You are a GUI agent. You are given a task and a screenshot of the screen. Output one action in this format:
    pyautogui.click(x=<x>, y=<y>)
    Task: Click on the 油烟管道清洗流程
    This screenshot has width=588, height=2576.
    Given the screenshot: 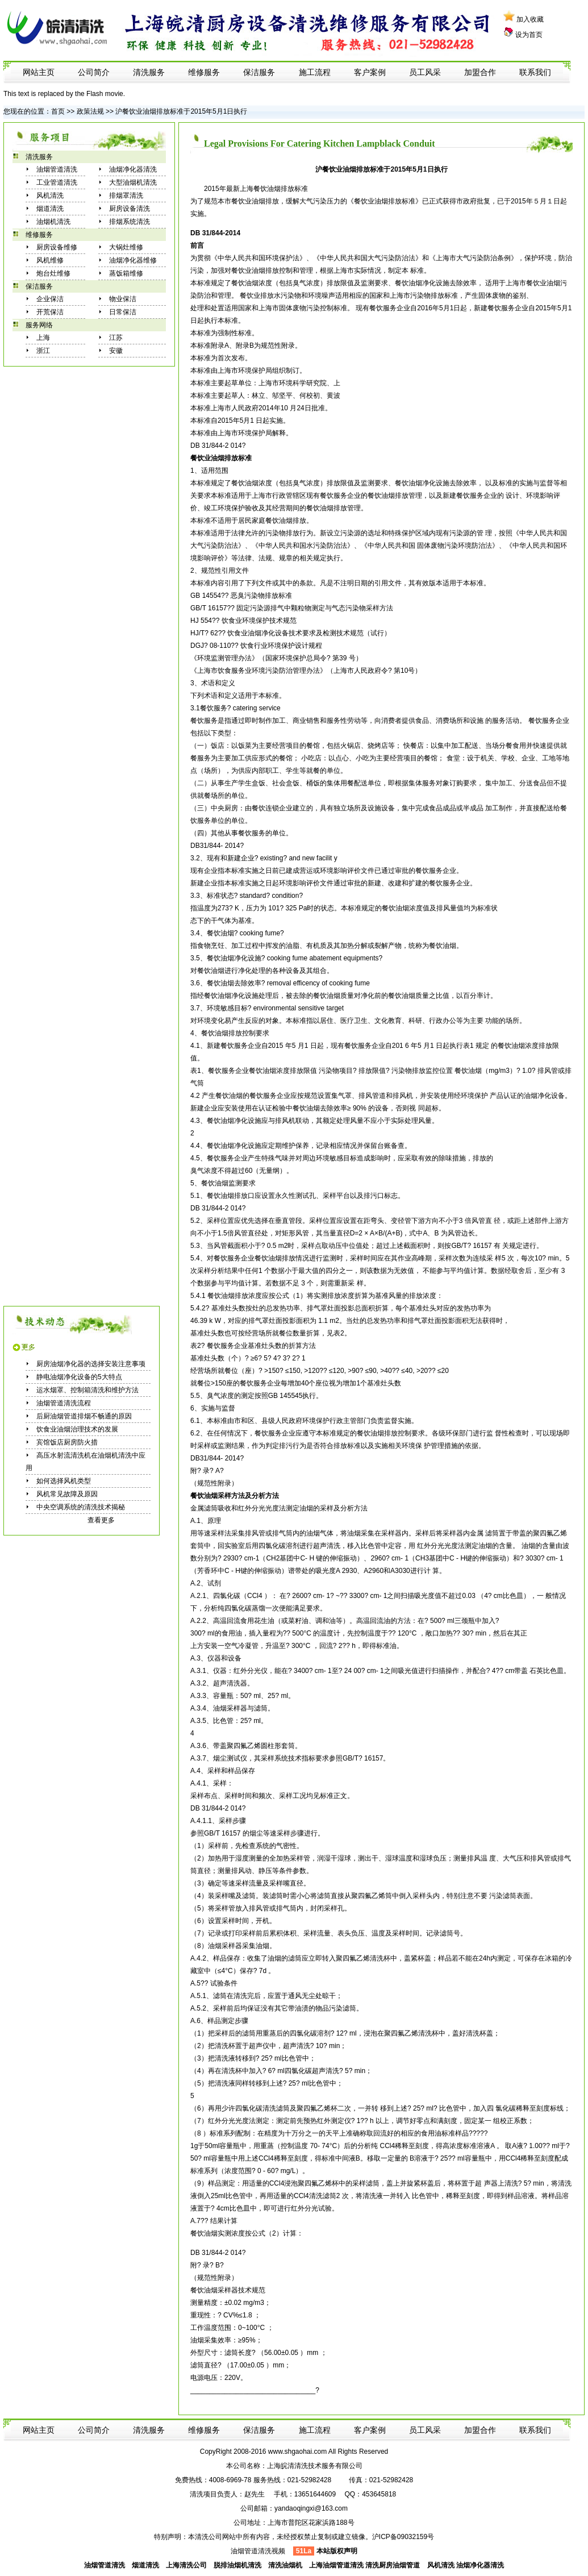 What is the action you would take?
    pyautogui.click(x=63, y=1403)
    